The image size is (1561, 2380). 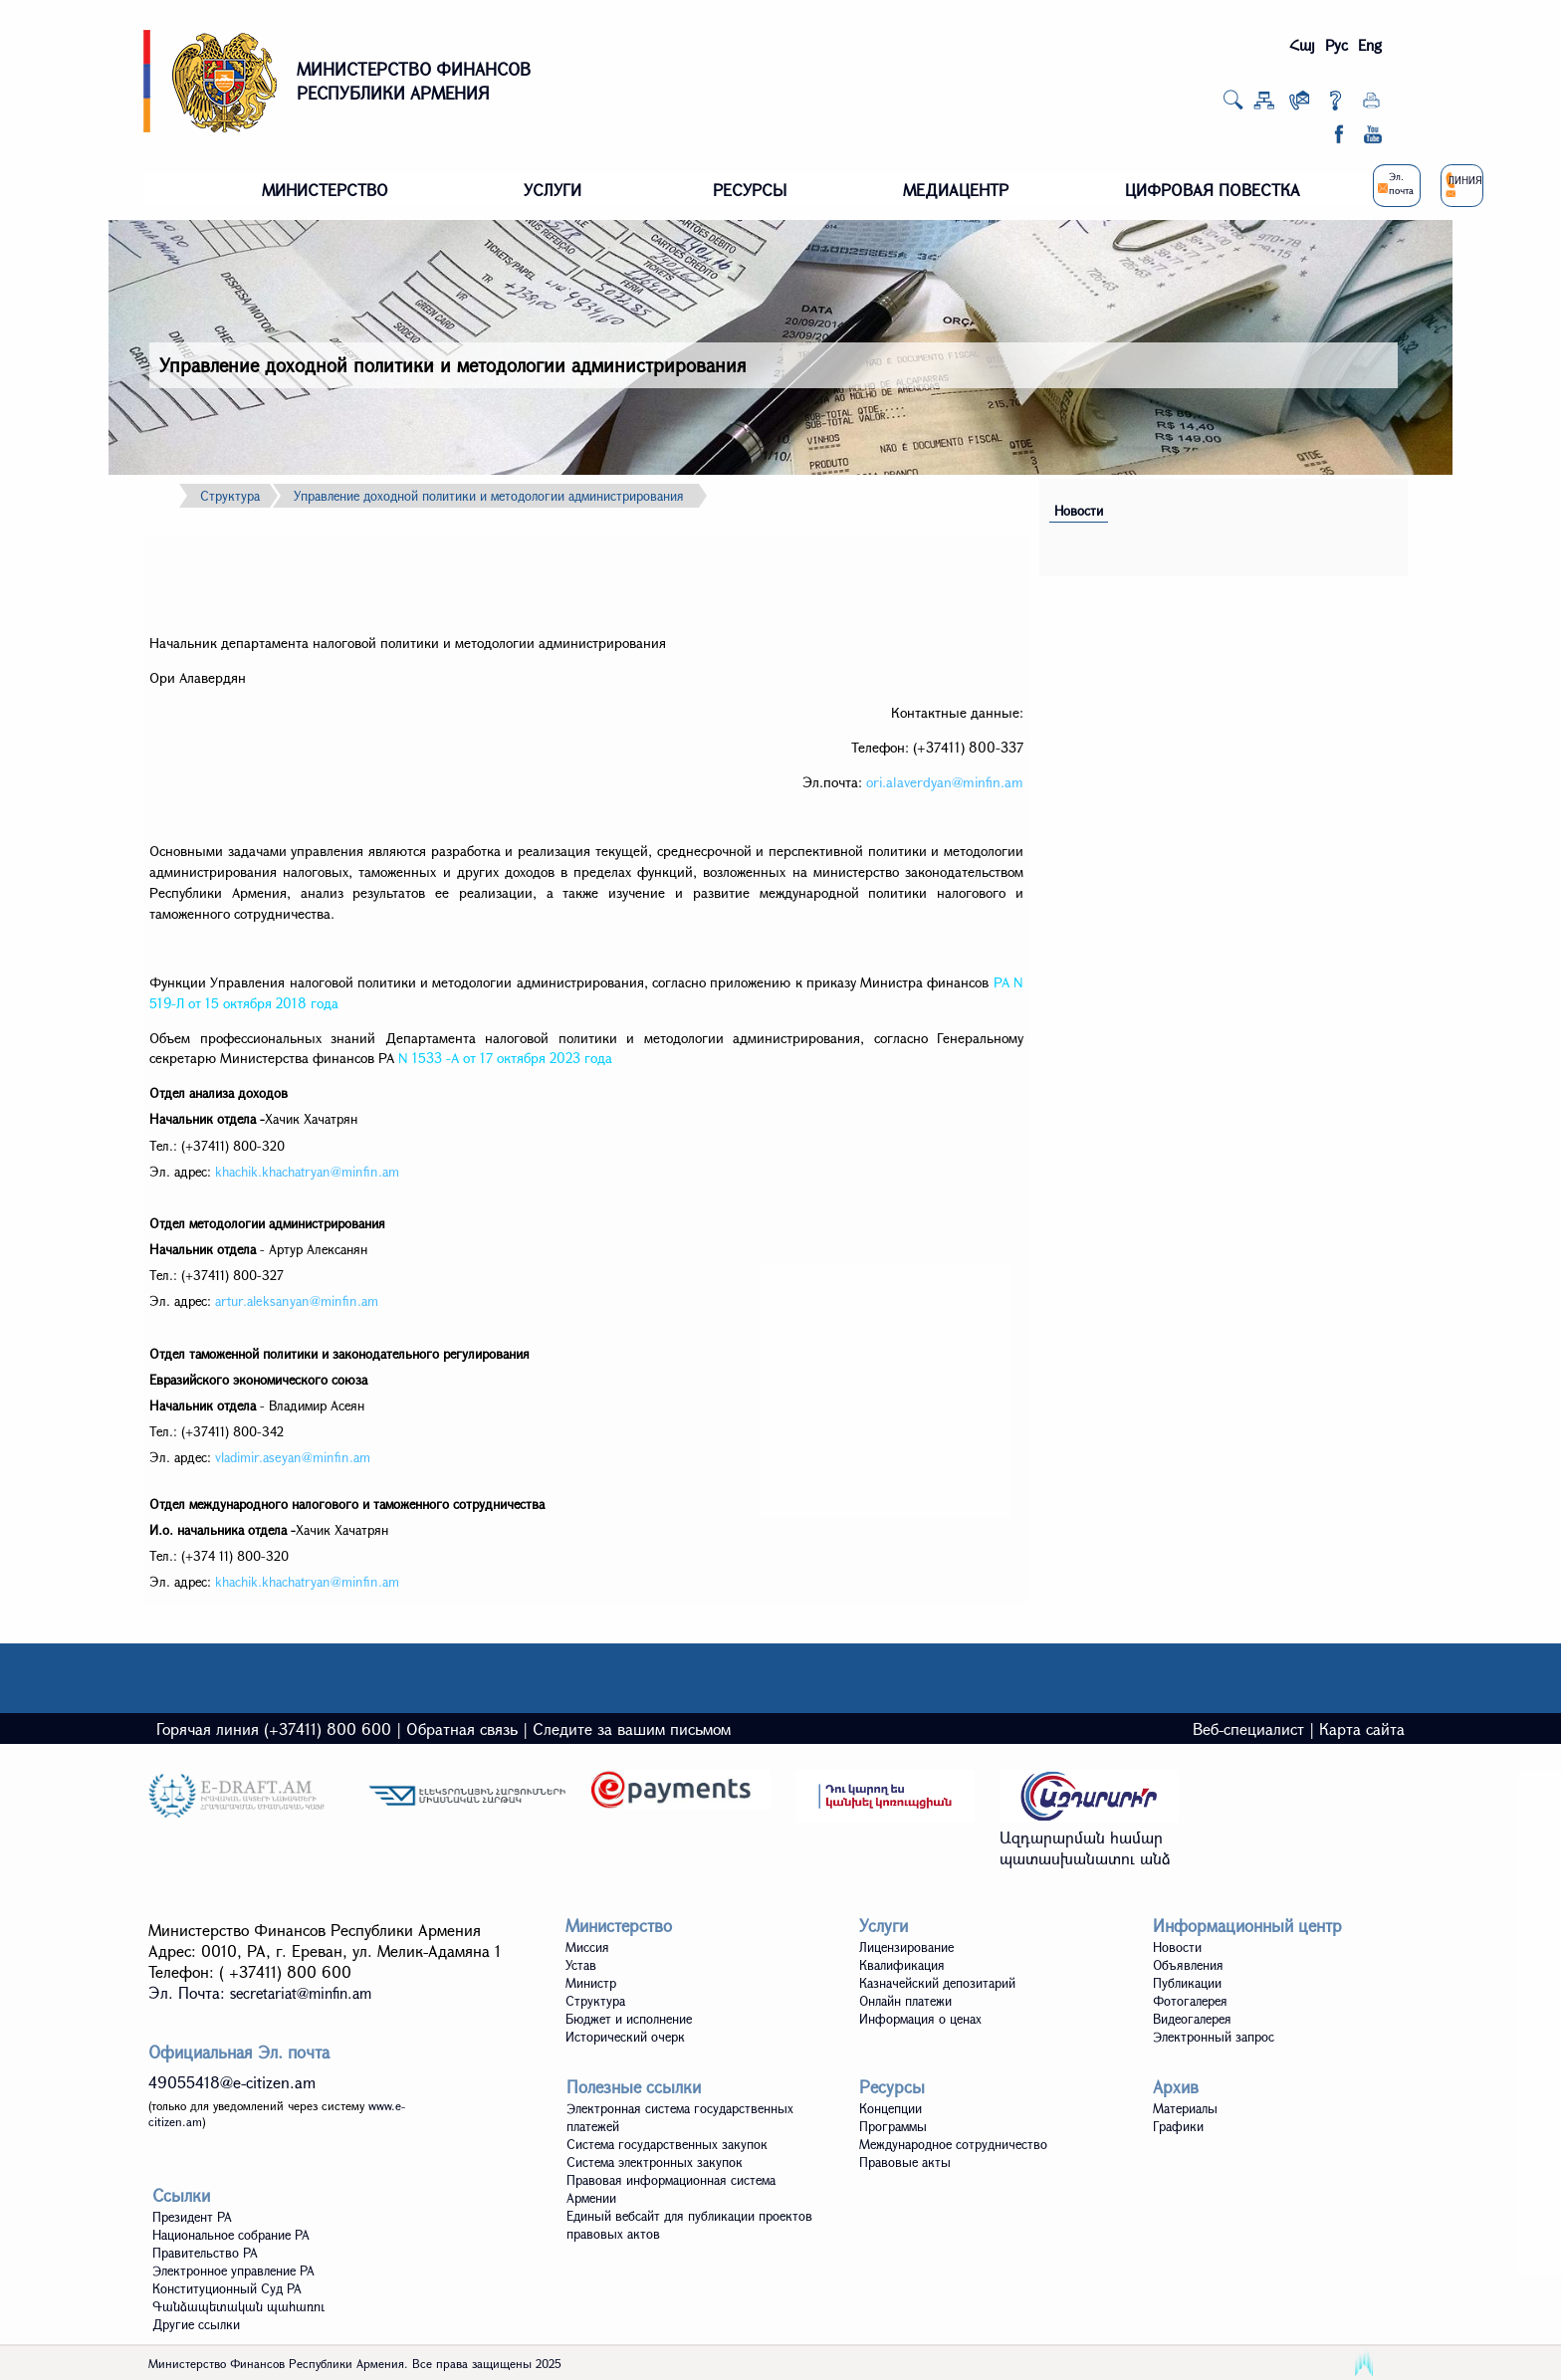 I want to click on Публикации, so click(x=1187, y=1983).